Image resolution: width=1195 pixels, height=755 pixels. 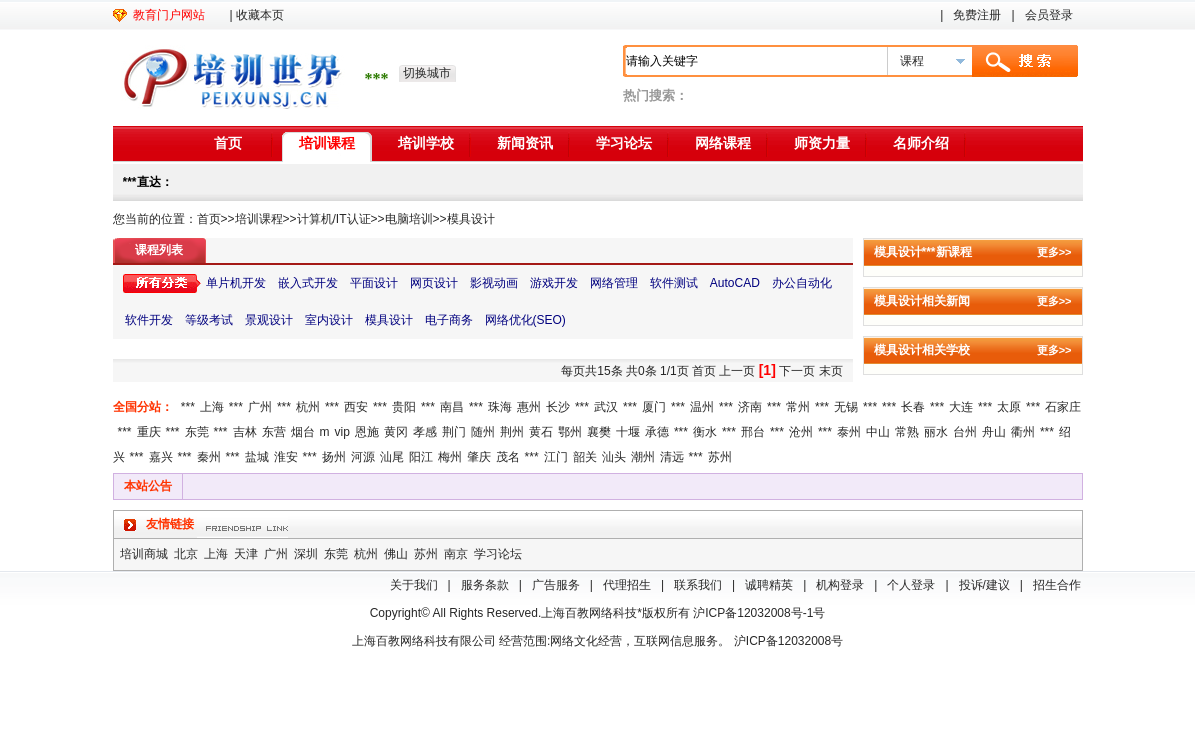 What do you see at coordinates (508, 457) in the screenshot?
I see `茂名` at bounding box center [508, 457].